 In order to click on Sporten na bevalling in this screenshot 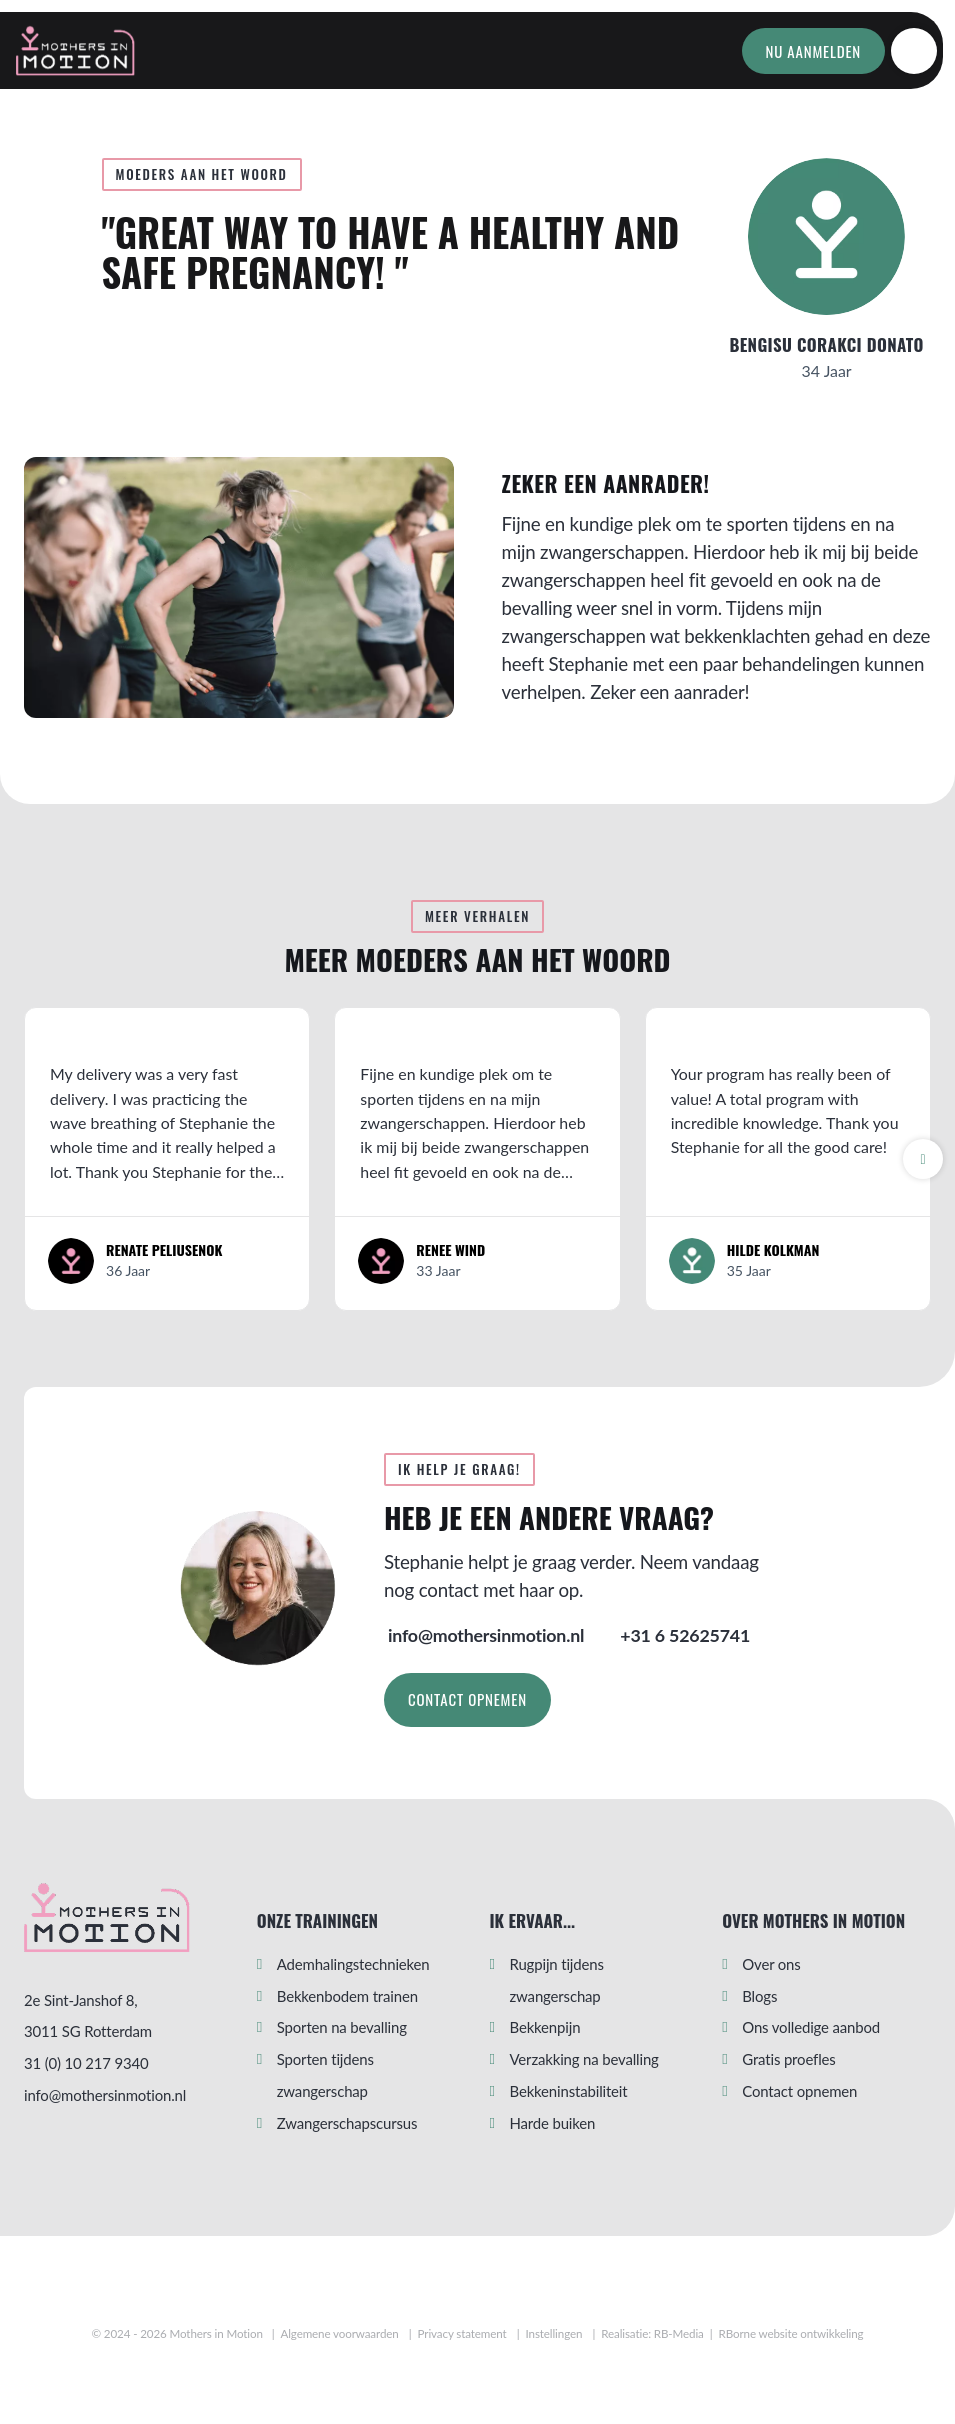, I will do `click(342, 2027)`.